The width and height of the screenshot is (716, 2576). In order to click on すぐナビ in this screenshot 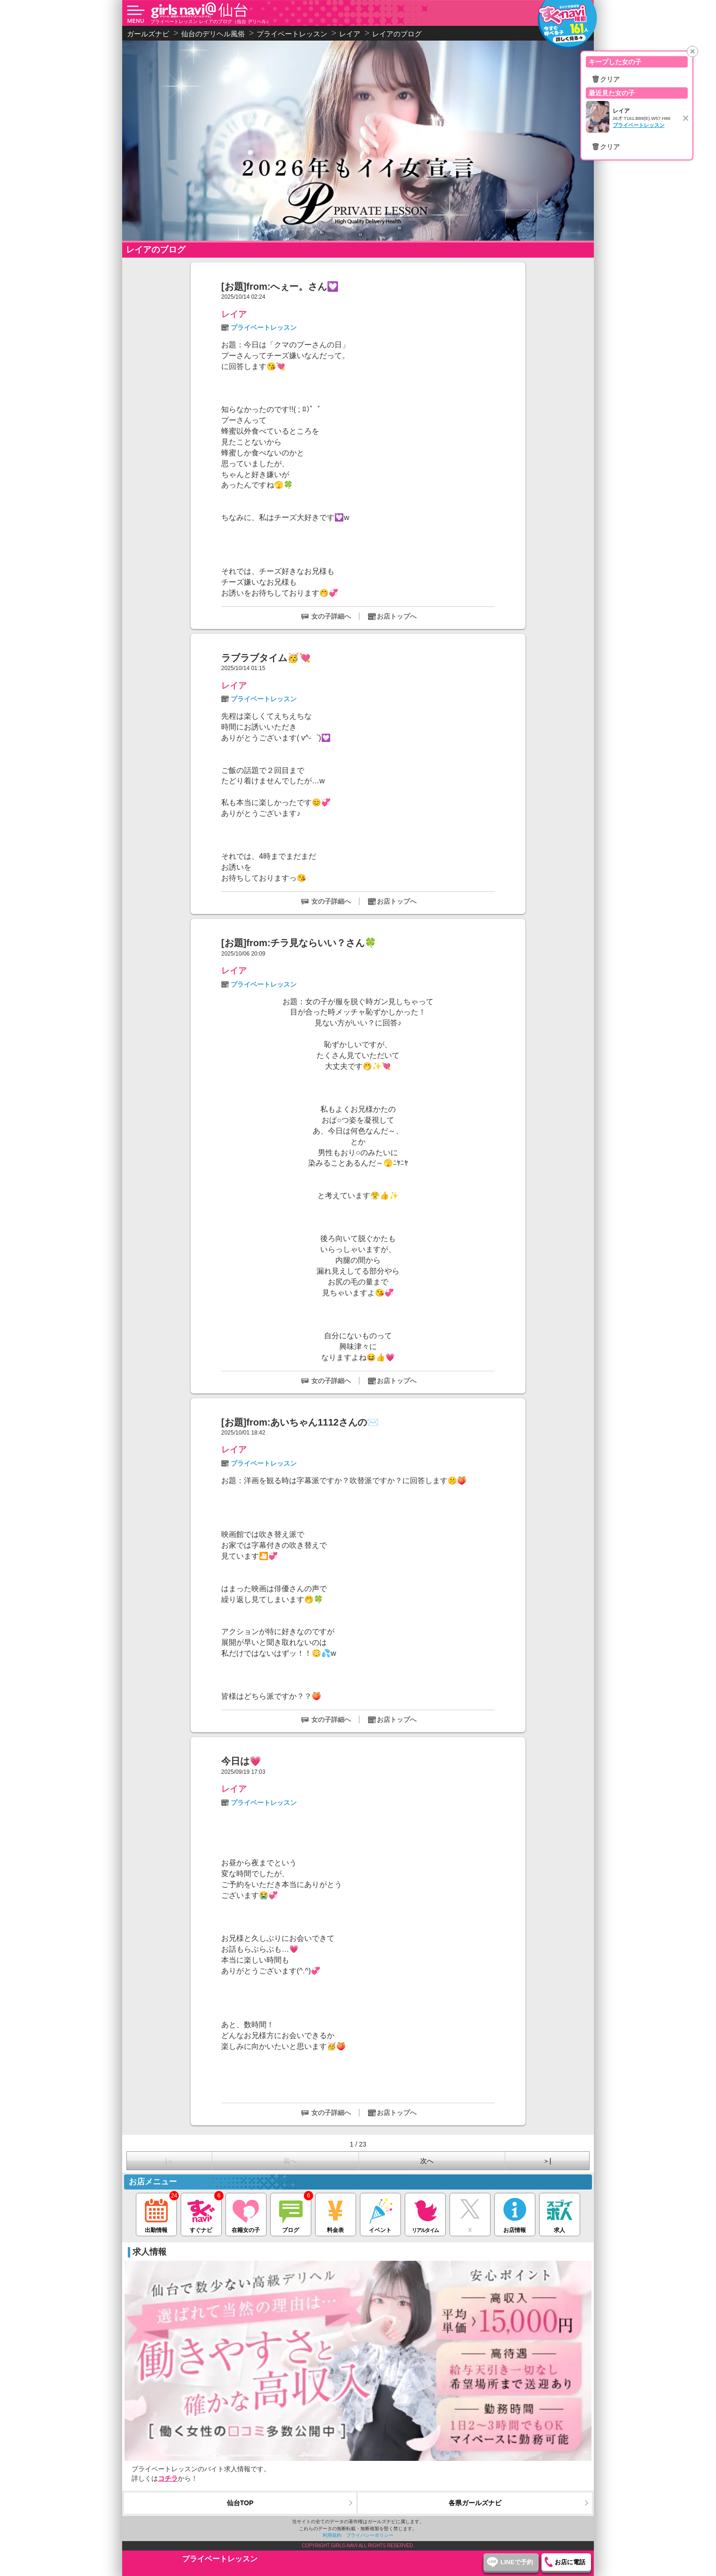, I will do `click(201, 2213)`.